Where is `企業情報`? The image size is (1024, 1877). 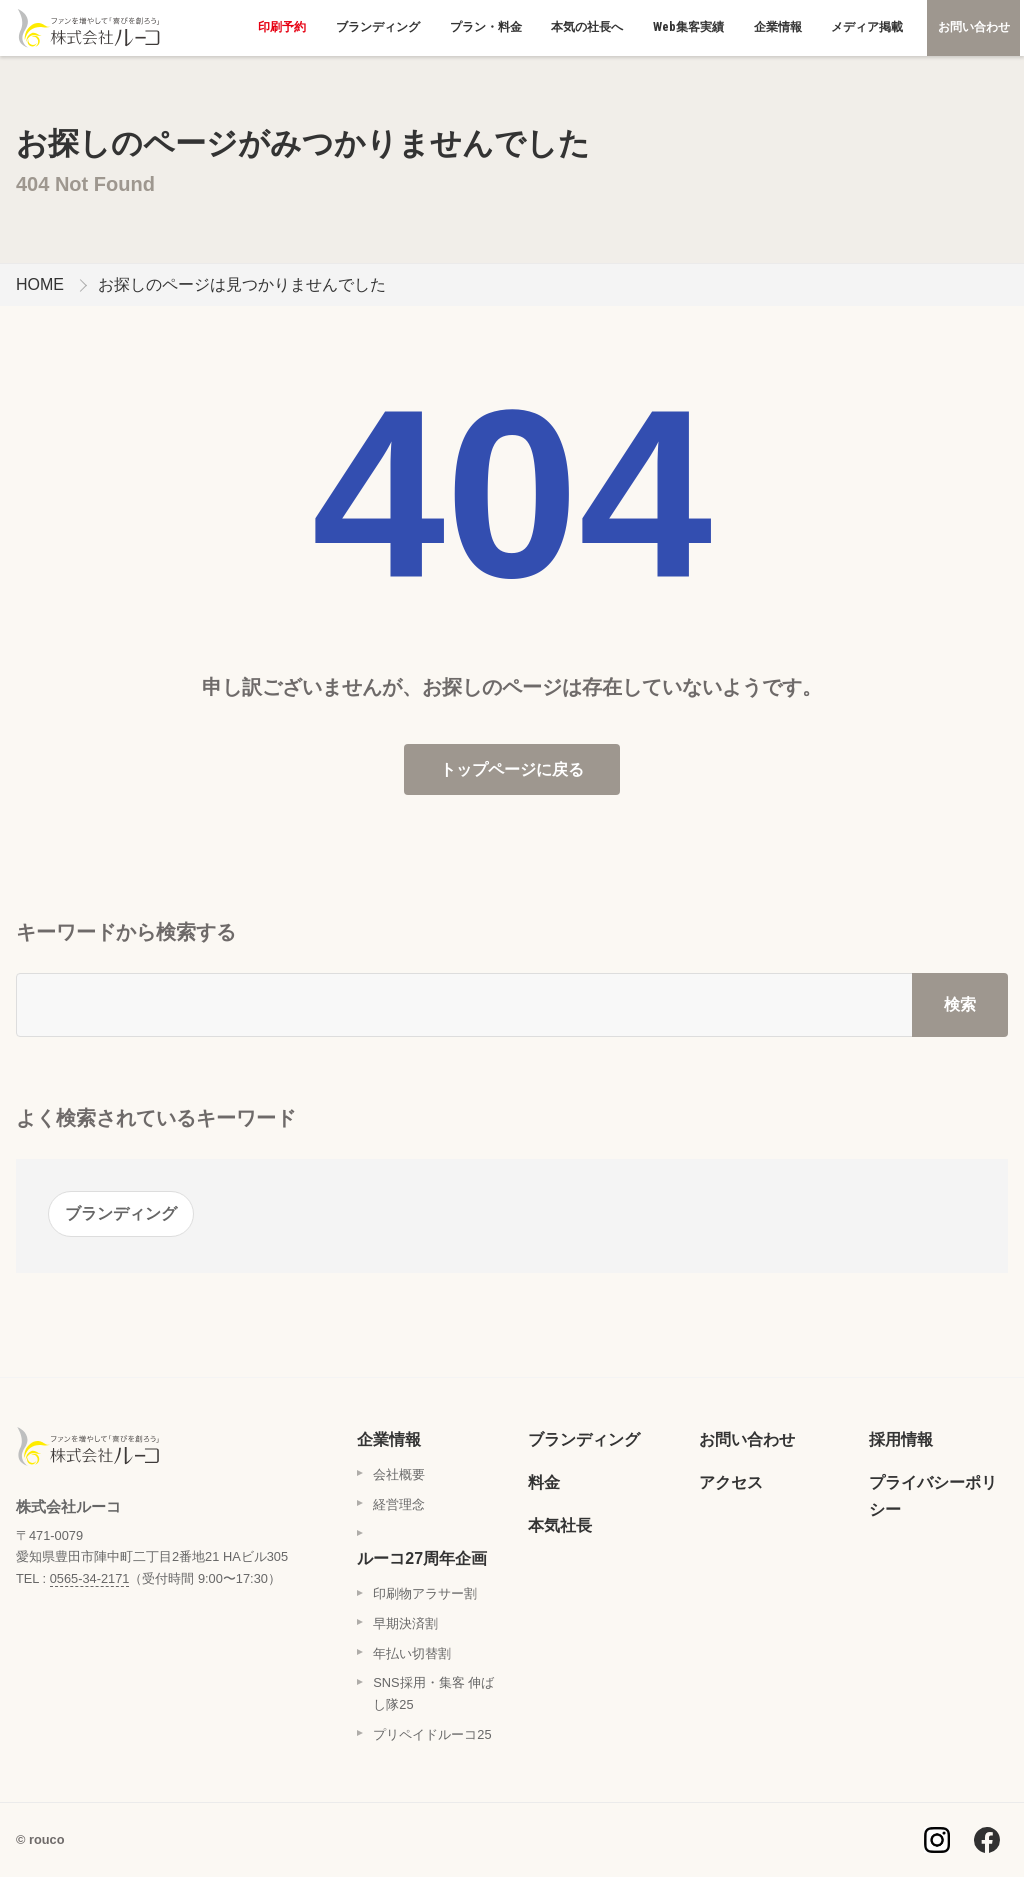
企業情報 is located at coordinates (778, 27).